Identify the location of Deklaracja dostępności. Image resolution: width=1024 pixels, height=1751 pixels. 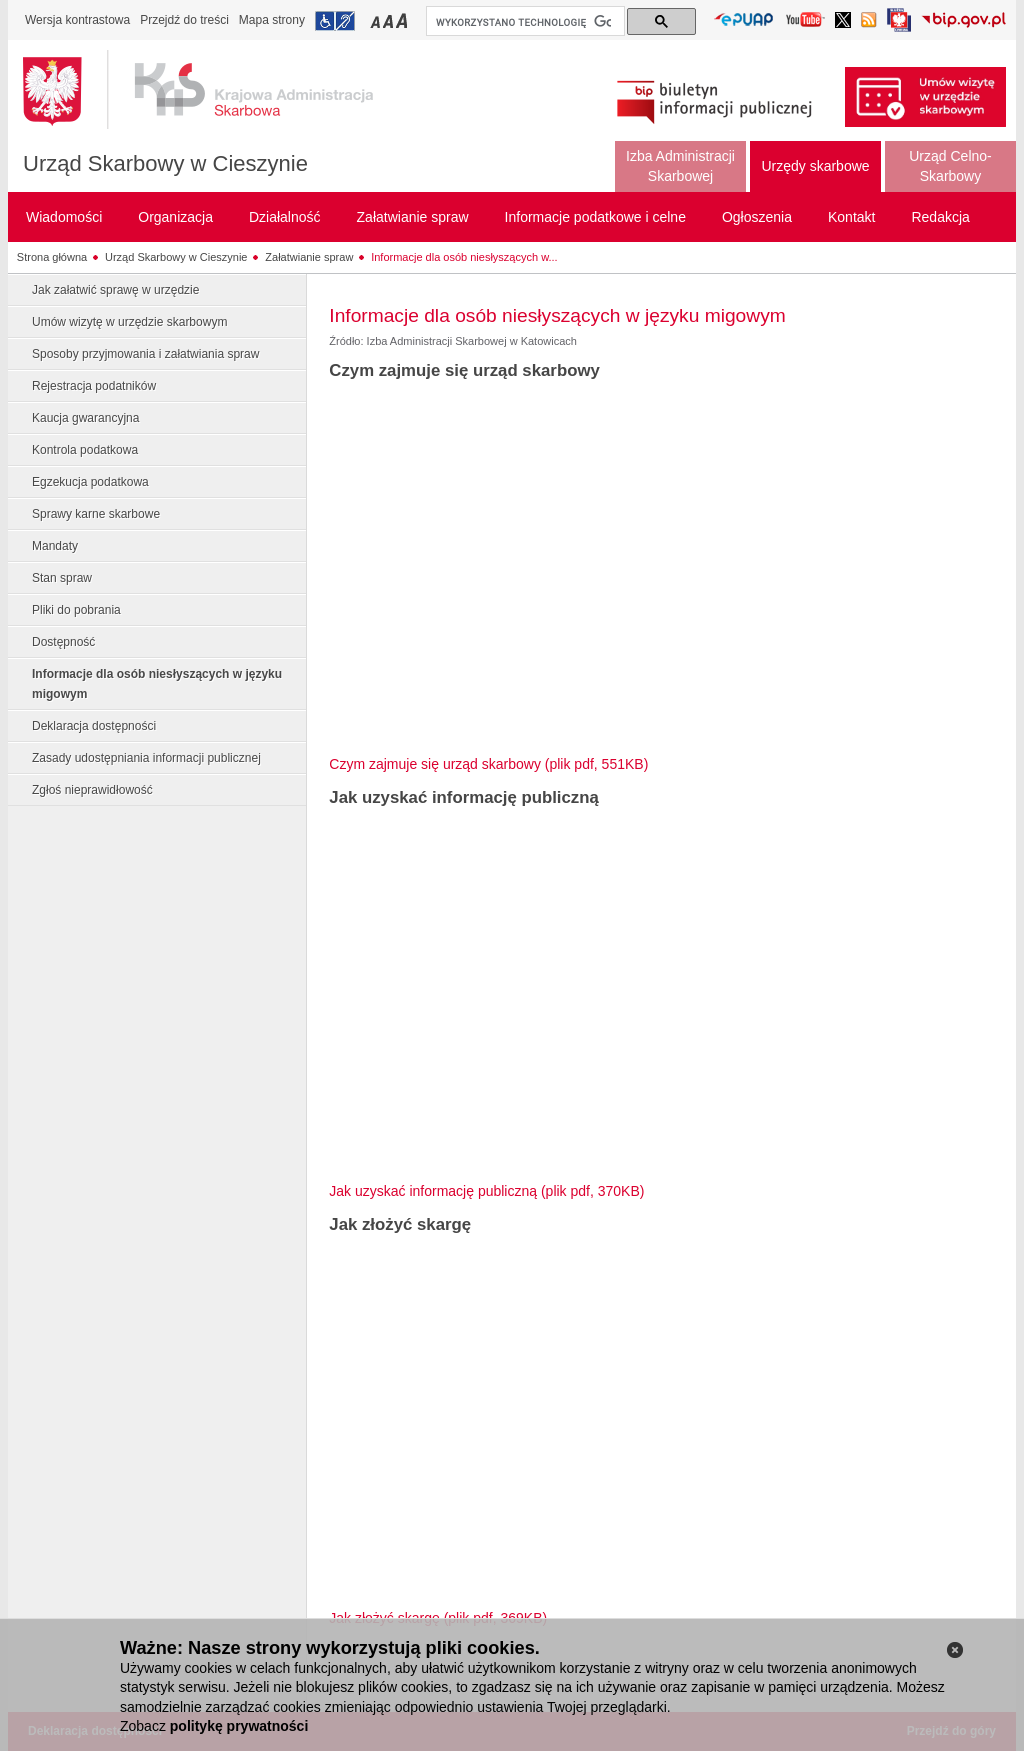
(94, 726).